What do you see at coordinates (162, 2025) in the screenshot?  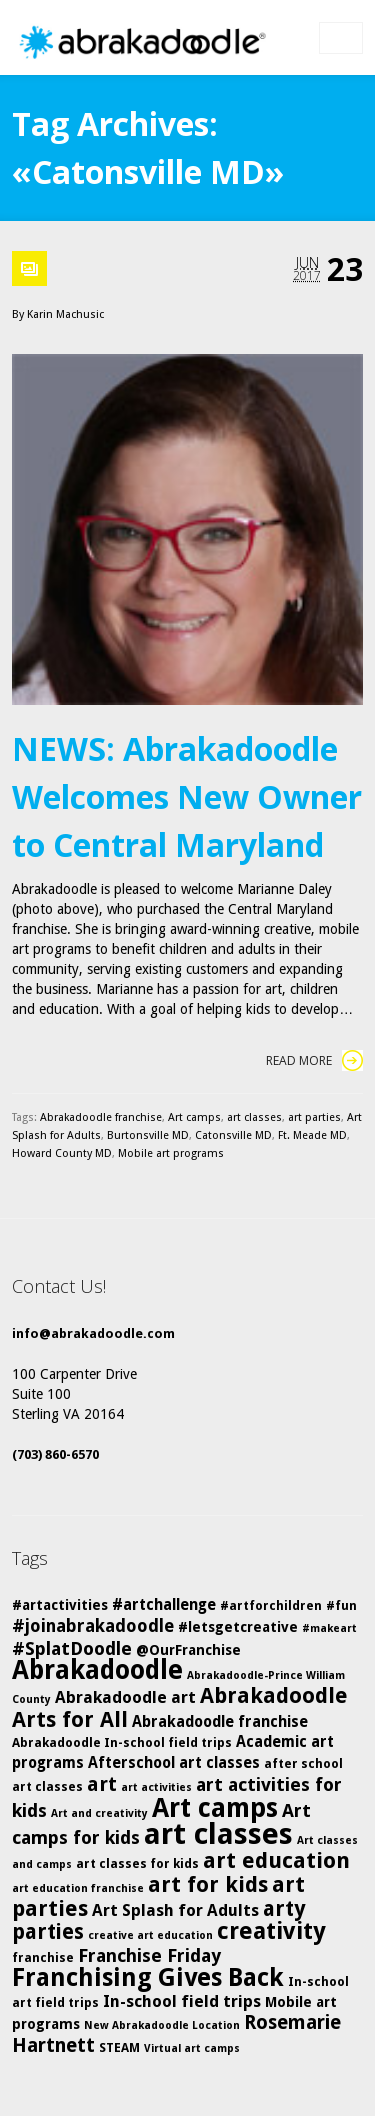 I see `New Abrakadoodle Location [New Abrakadoodle Location (4 items)]` at bounding box center [162, 2025].